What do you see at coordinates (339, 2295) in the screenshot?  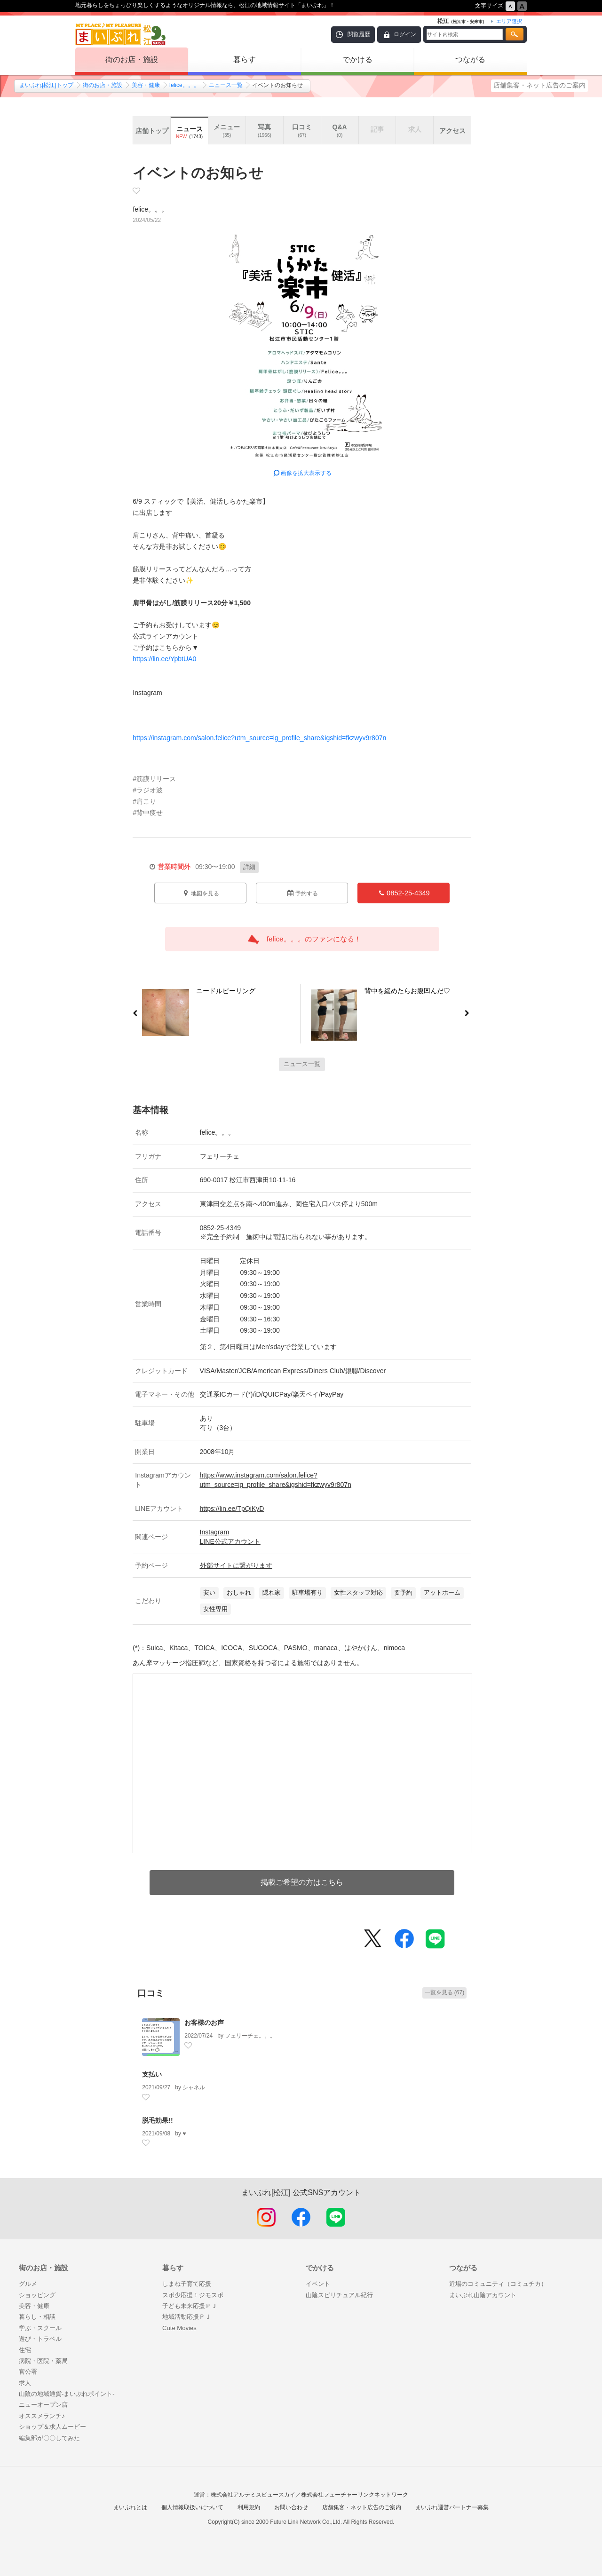 I see `山陰スピリチュアル紀行` at bounding box center [339, 2295].